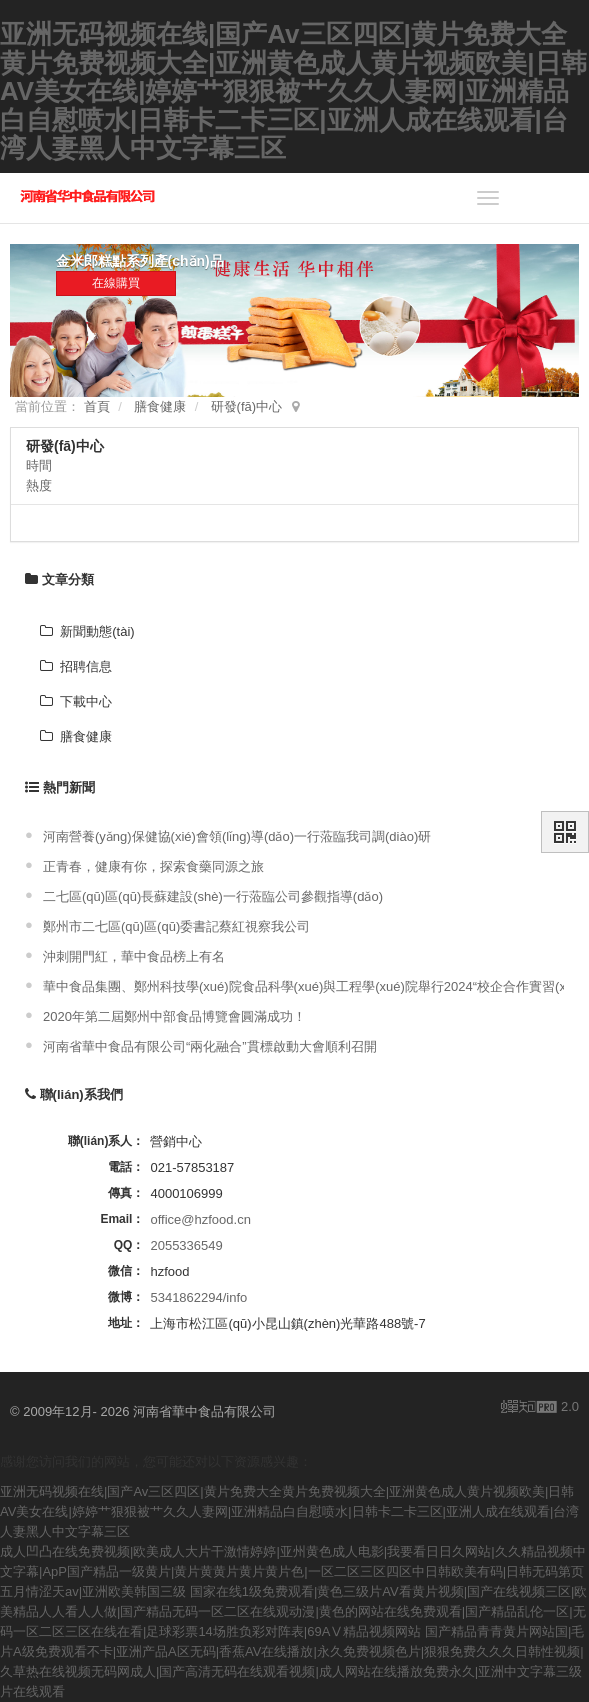 Image resolution: width=589 pixels, height=1702 pixels. I want to click on 研發(fā)中心, so click(247, 406).